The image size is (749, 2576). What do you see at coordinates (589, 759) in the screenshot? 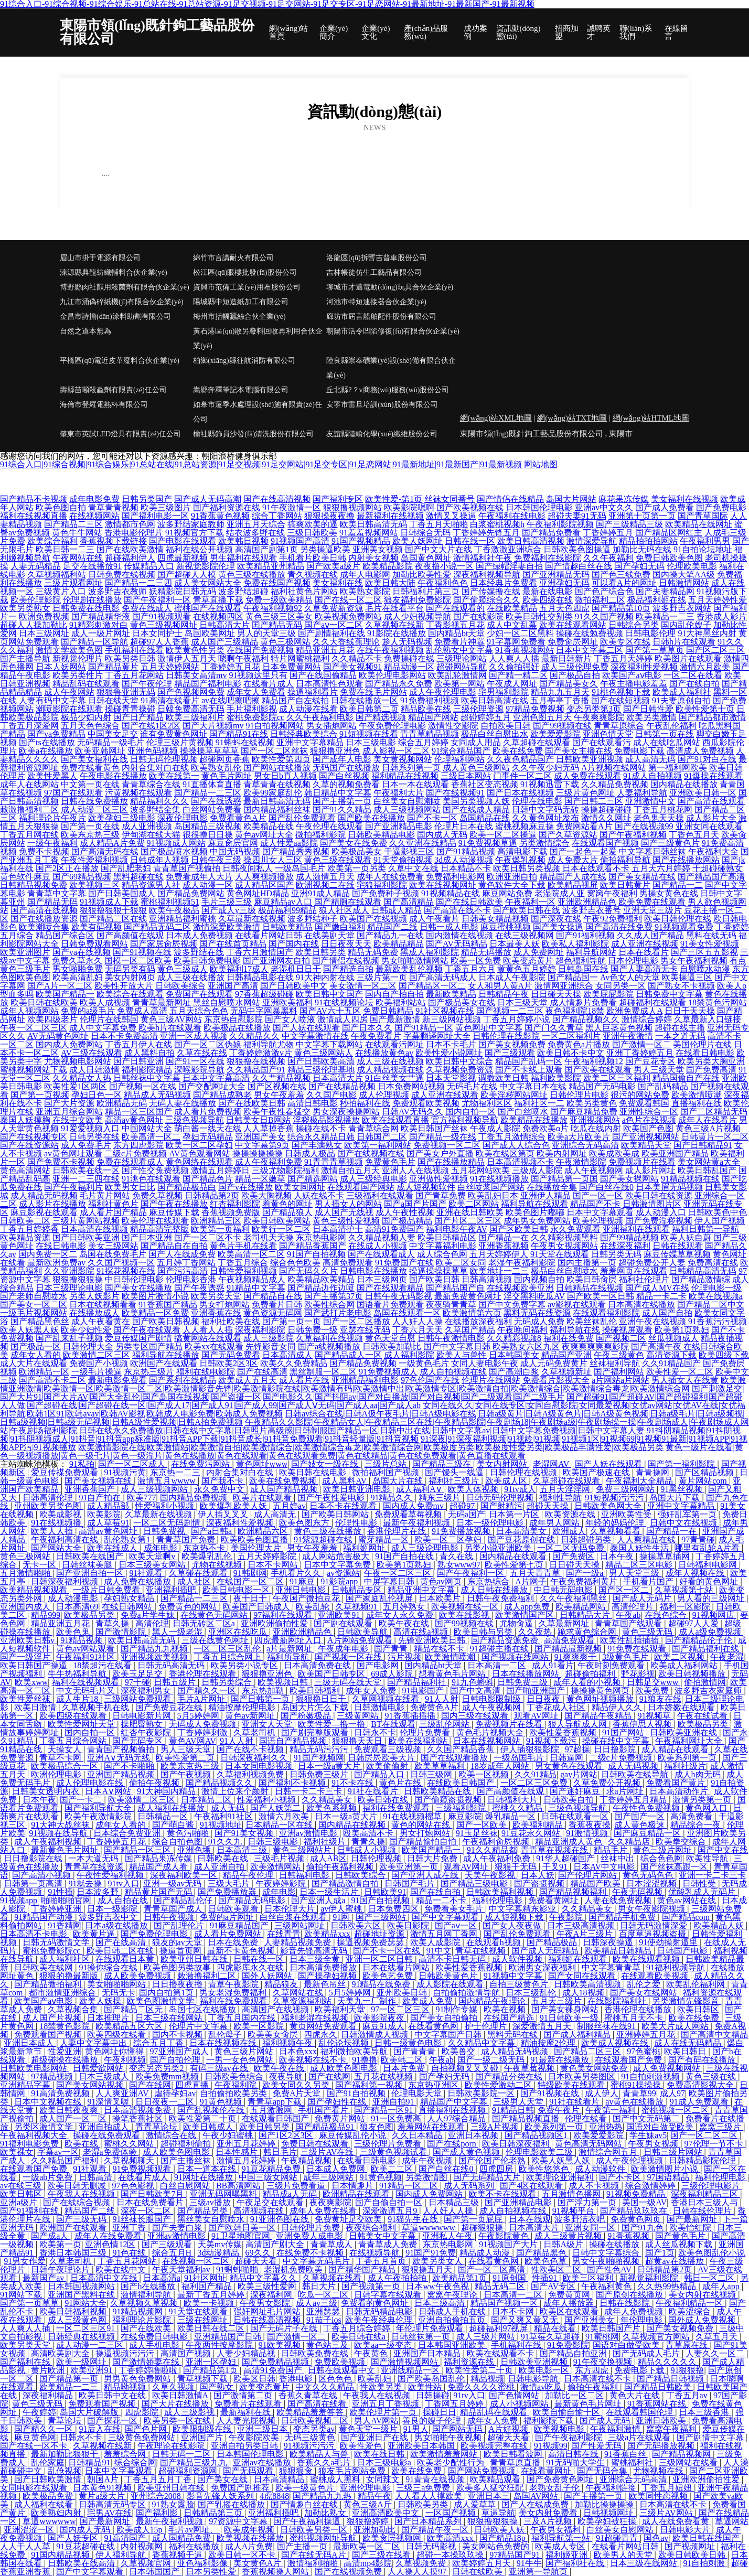
I see `日韩欧美亚洲视频` at bounding box center [589, 759].